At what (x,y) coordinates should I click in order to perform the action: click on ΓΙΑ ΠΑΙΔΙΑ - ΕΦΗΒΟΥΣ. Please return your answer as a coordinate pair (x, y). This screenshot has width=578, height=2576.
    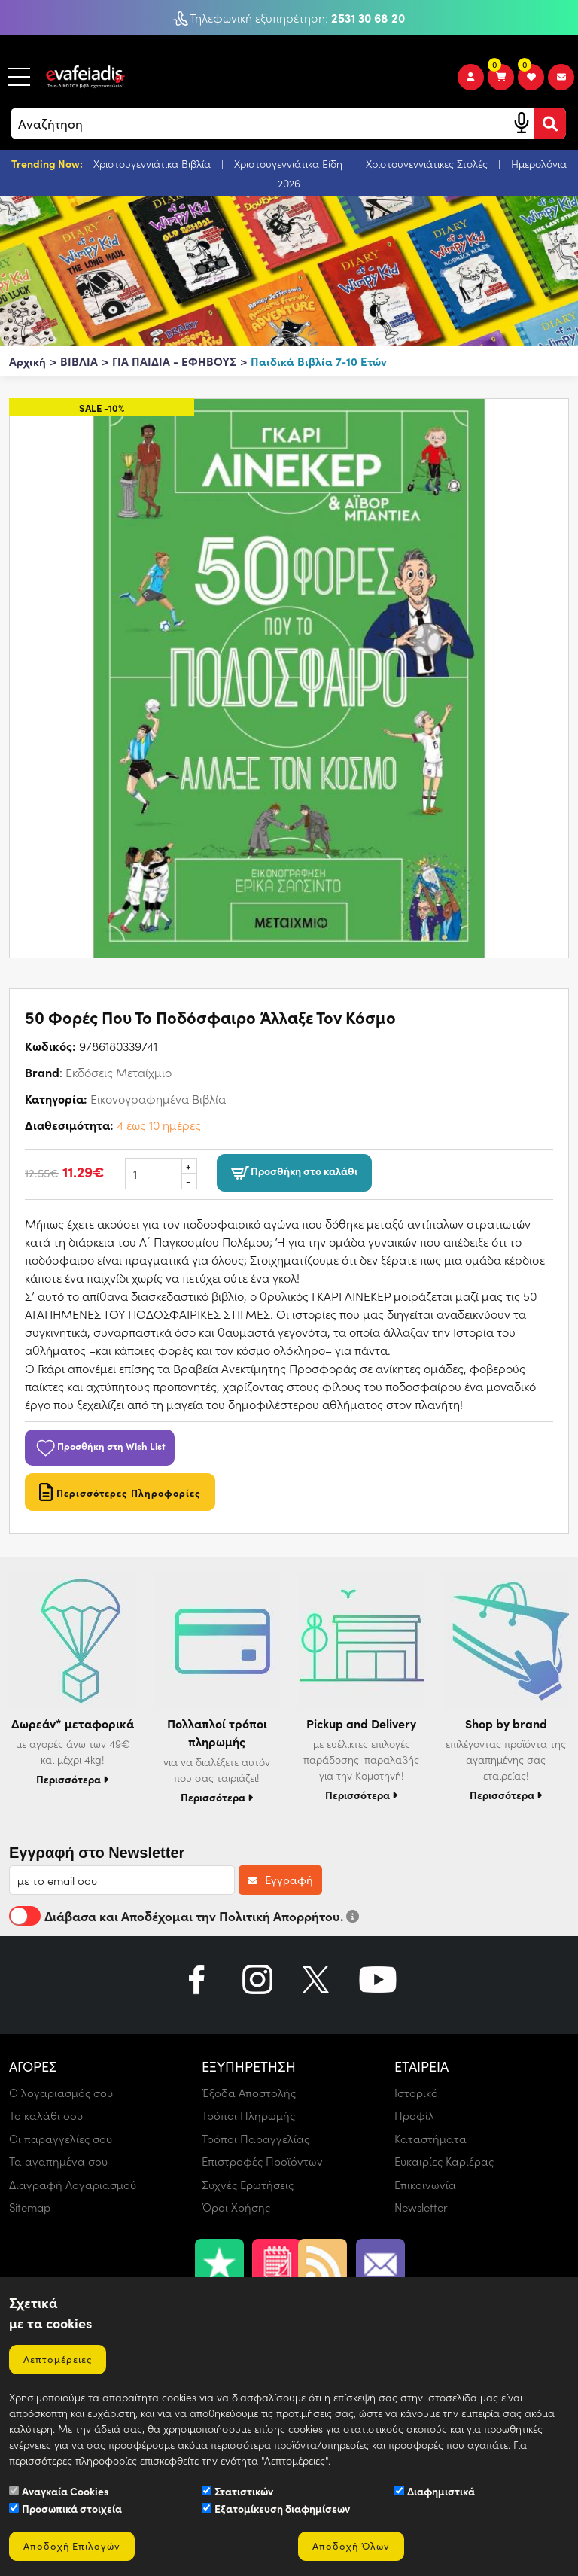
    Looking at the image, I should click on (174, 361).